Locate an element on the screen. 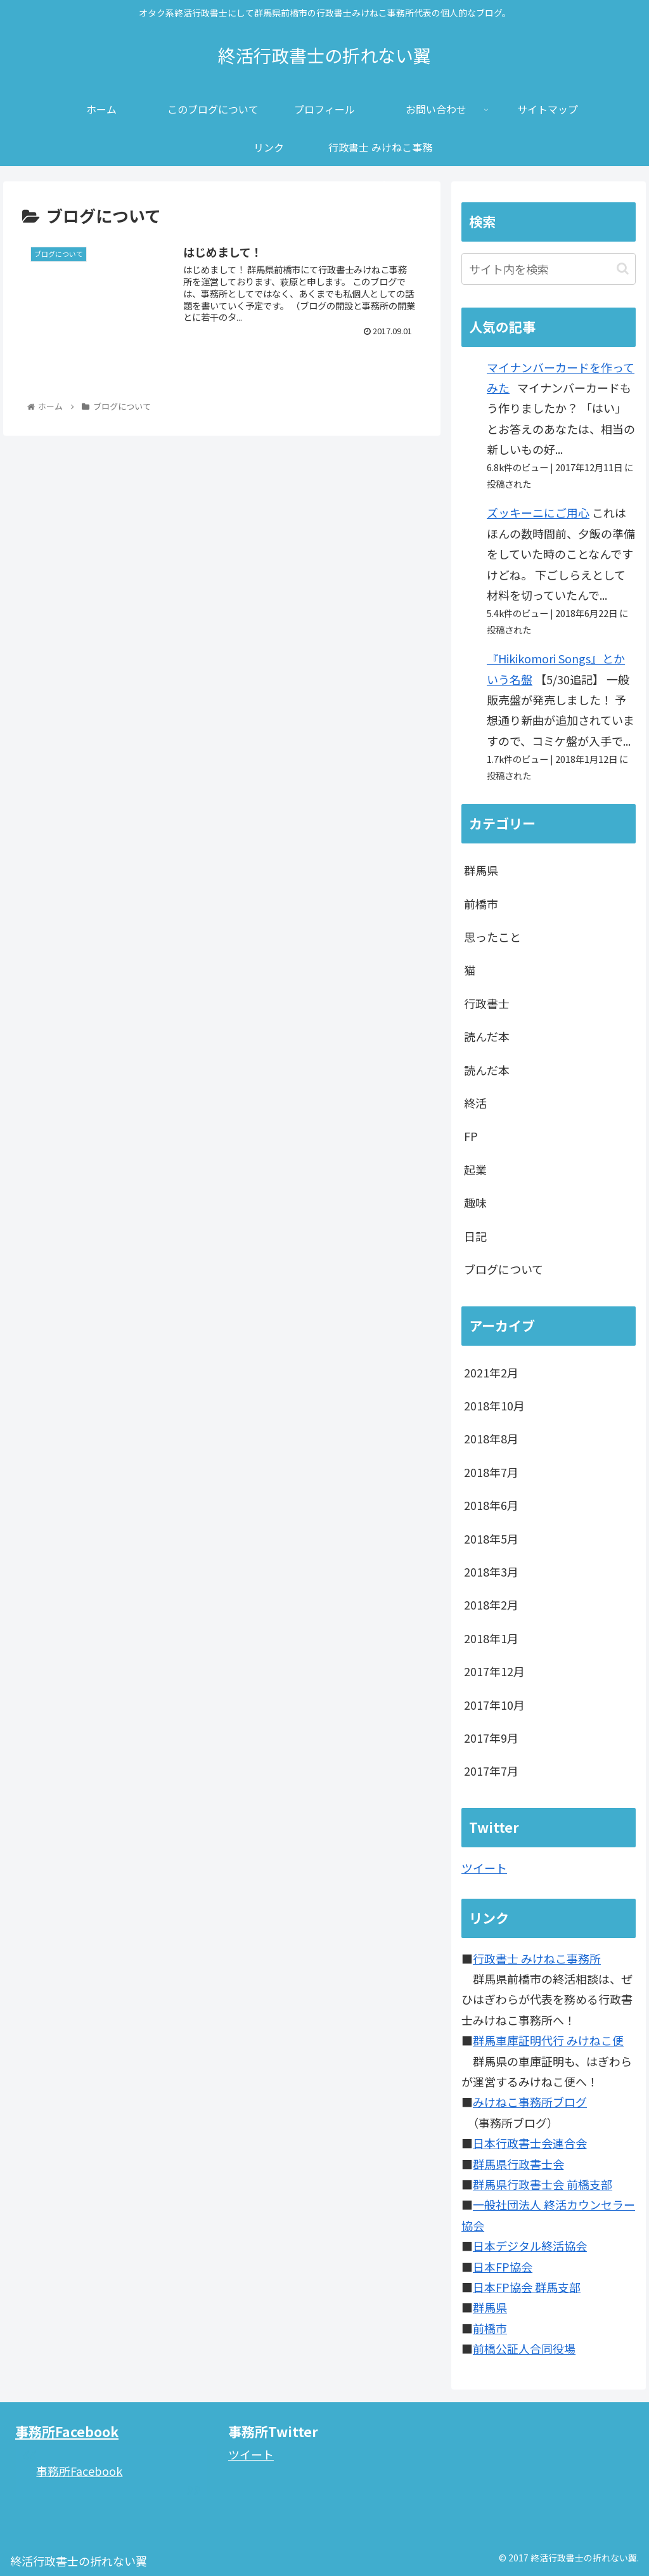 This screenshot has width=649, height=2576. 2017年9月 is located at coordinates (491, 1737).